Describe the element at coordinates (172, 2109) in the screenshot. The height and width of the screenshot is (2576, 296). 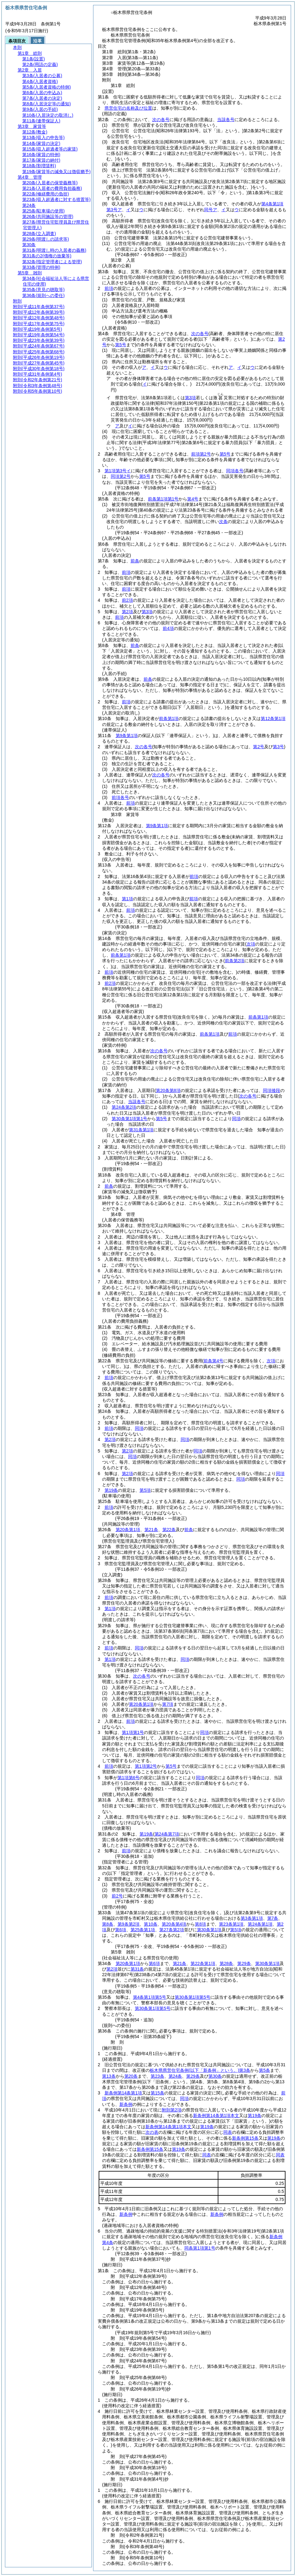
I see `附則第2項` at that location.